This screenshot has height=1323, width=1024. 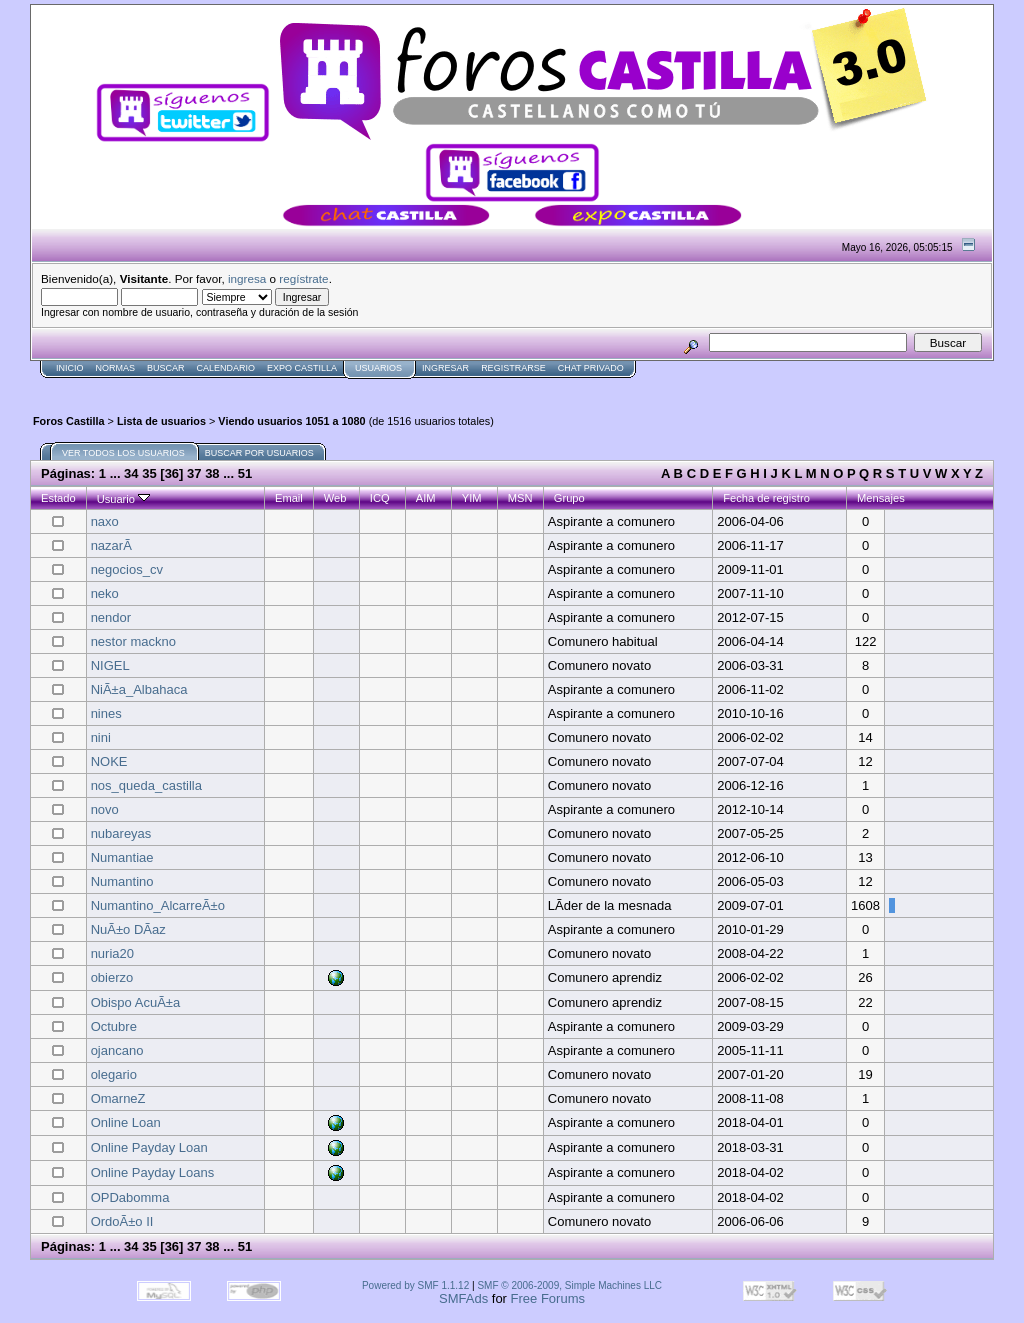 What do you see at coordinates (122, 1221) in the screenshot?
I see `OrdoÃ±o II` at bounding box center [122, 1221].